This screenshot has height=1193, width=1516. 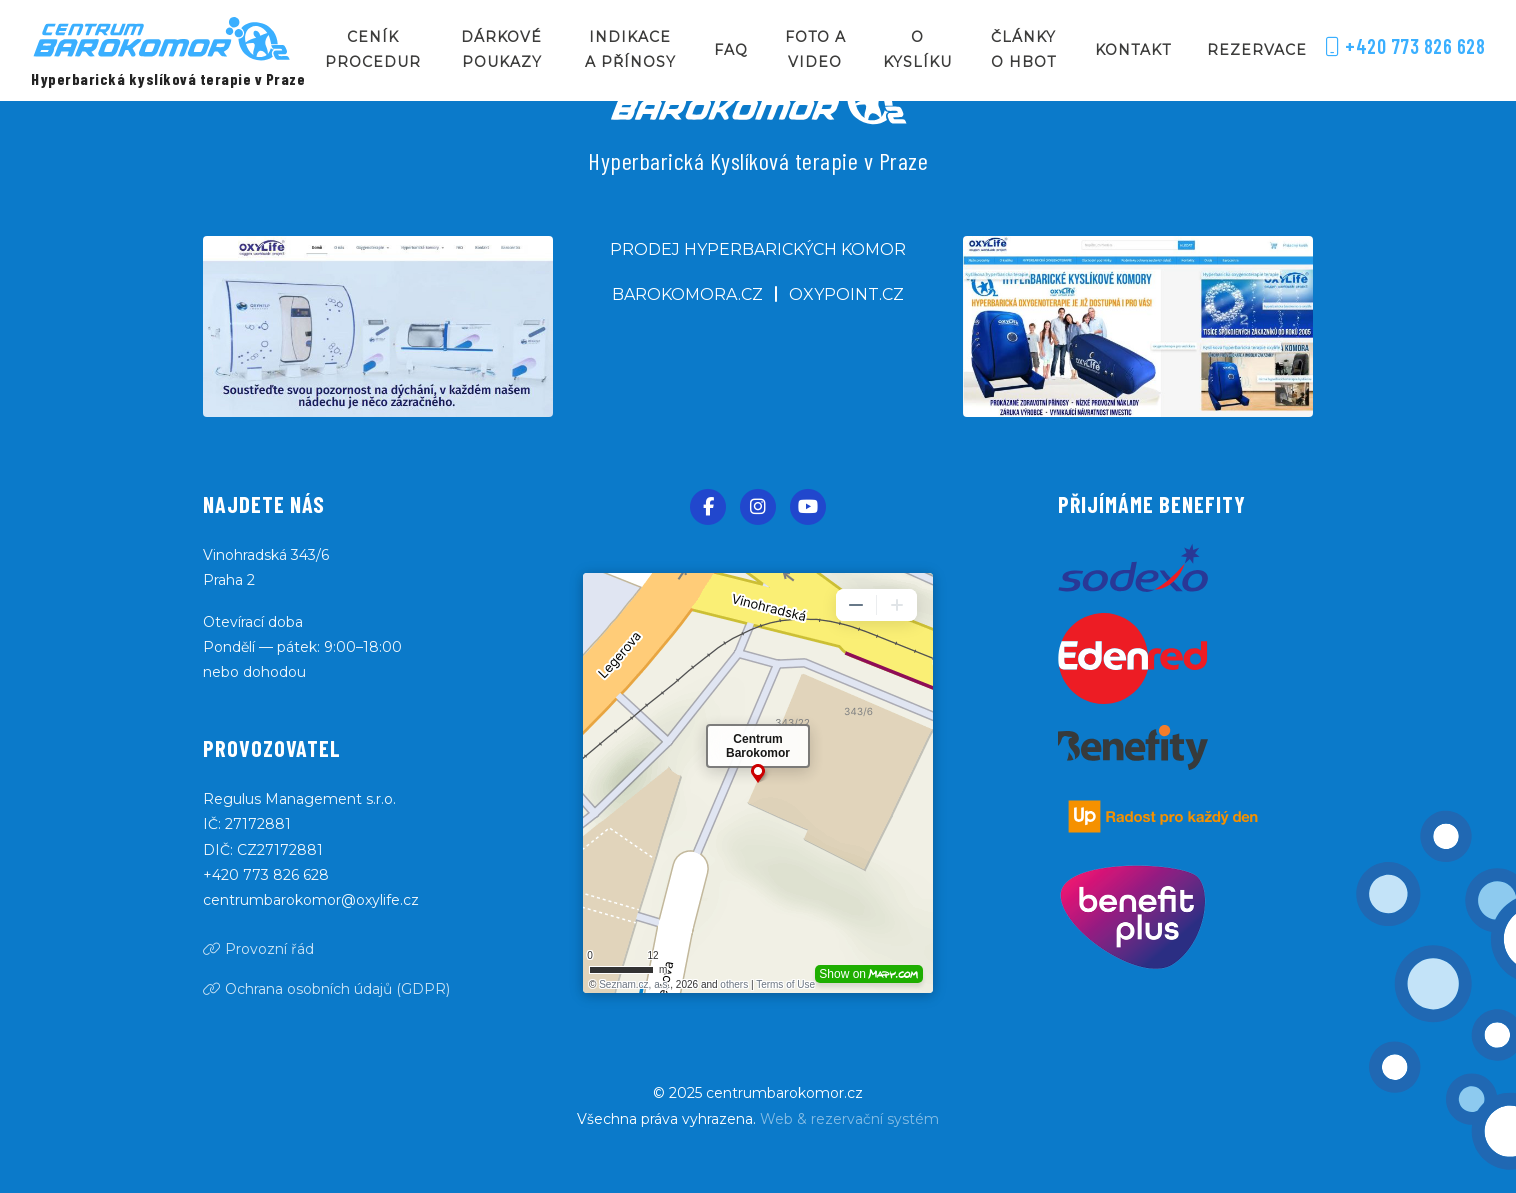 I want to click on Články o HBOT, so click(x=1023, y=49).